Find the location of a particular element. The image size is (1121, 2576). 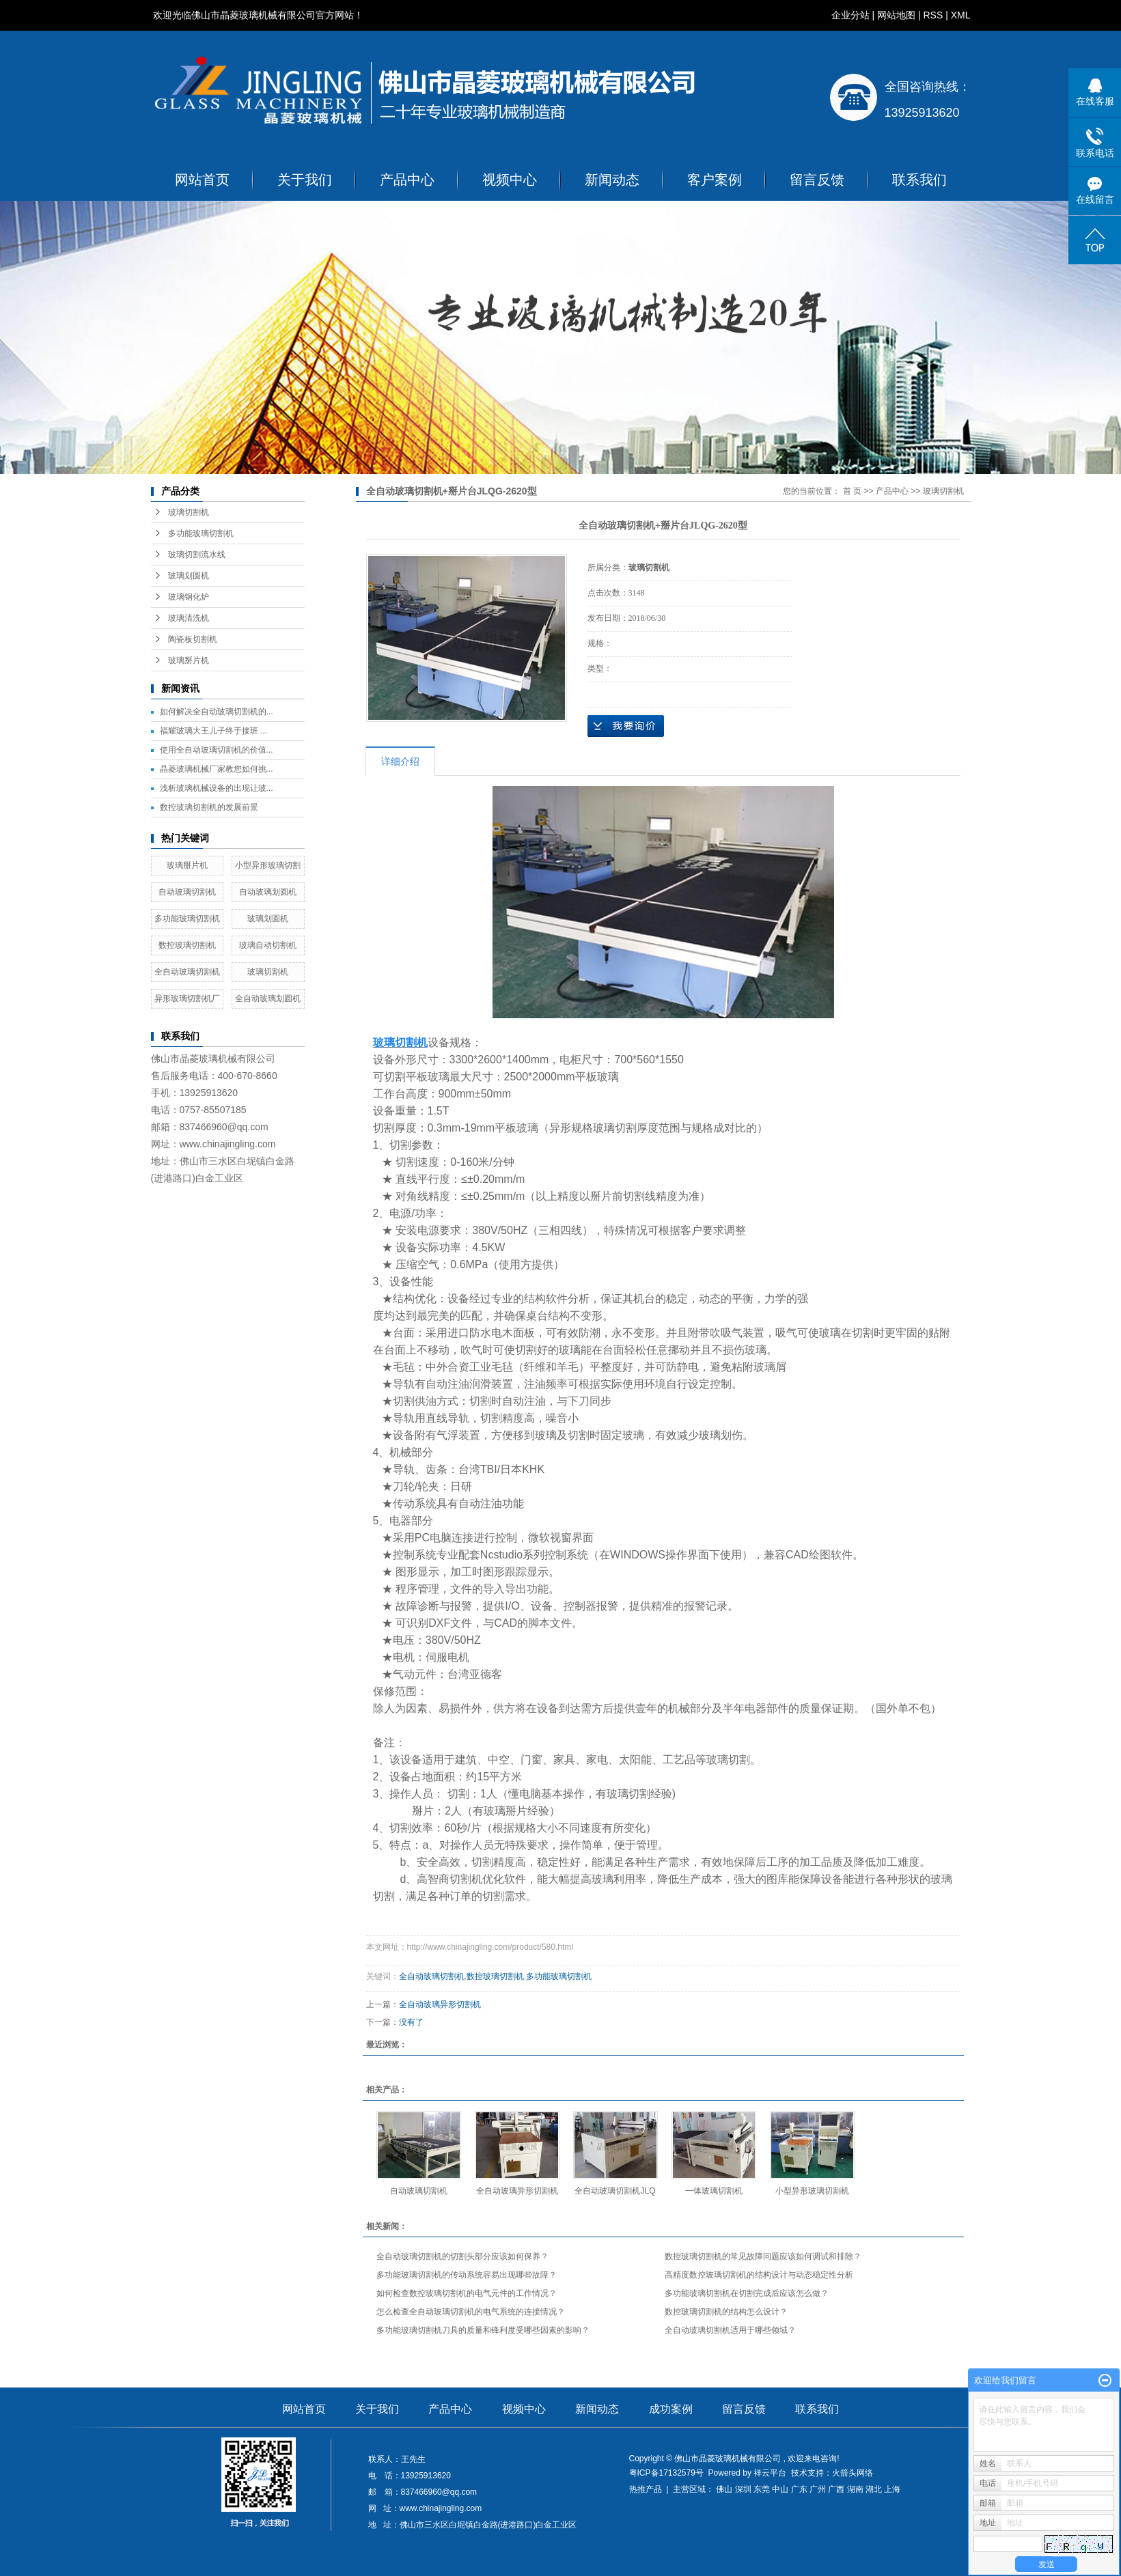

XML is located at coordinates (961, 15).